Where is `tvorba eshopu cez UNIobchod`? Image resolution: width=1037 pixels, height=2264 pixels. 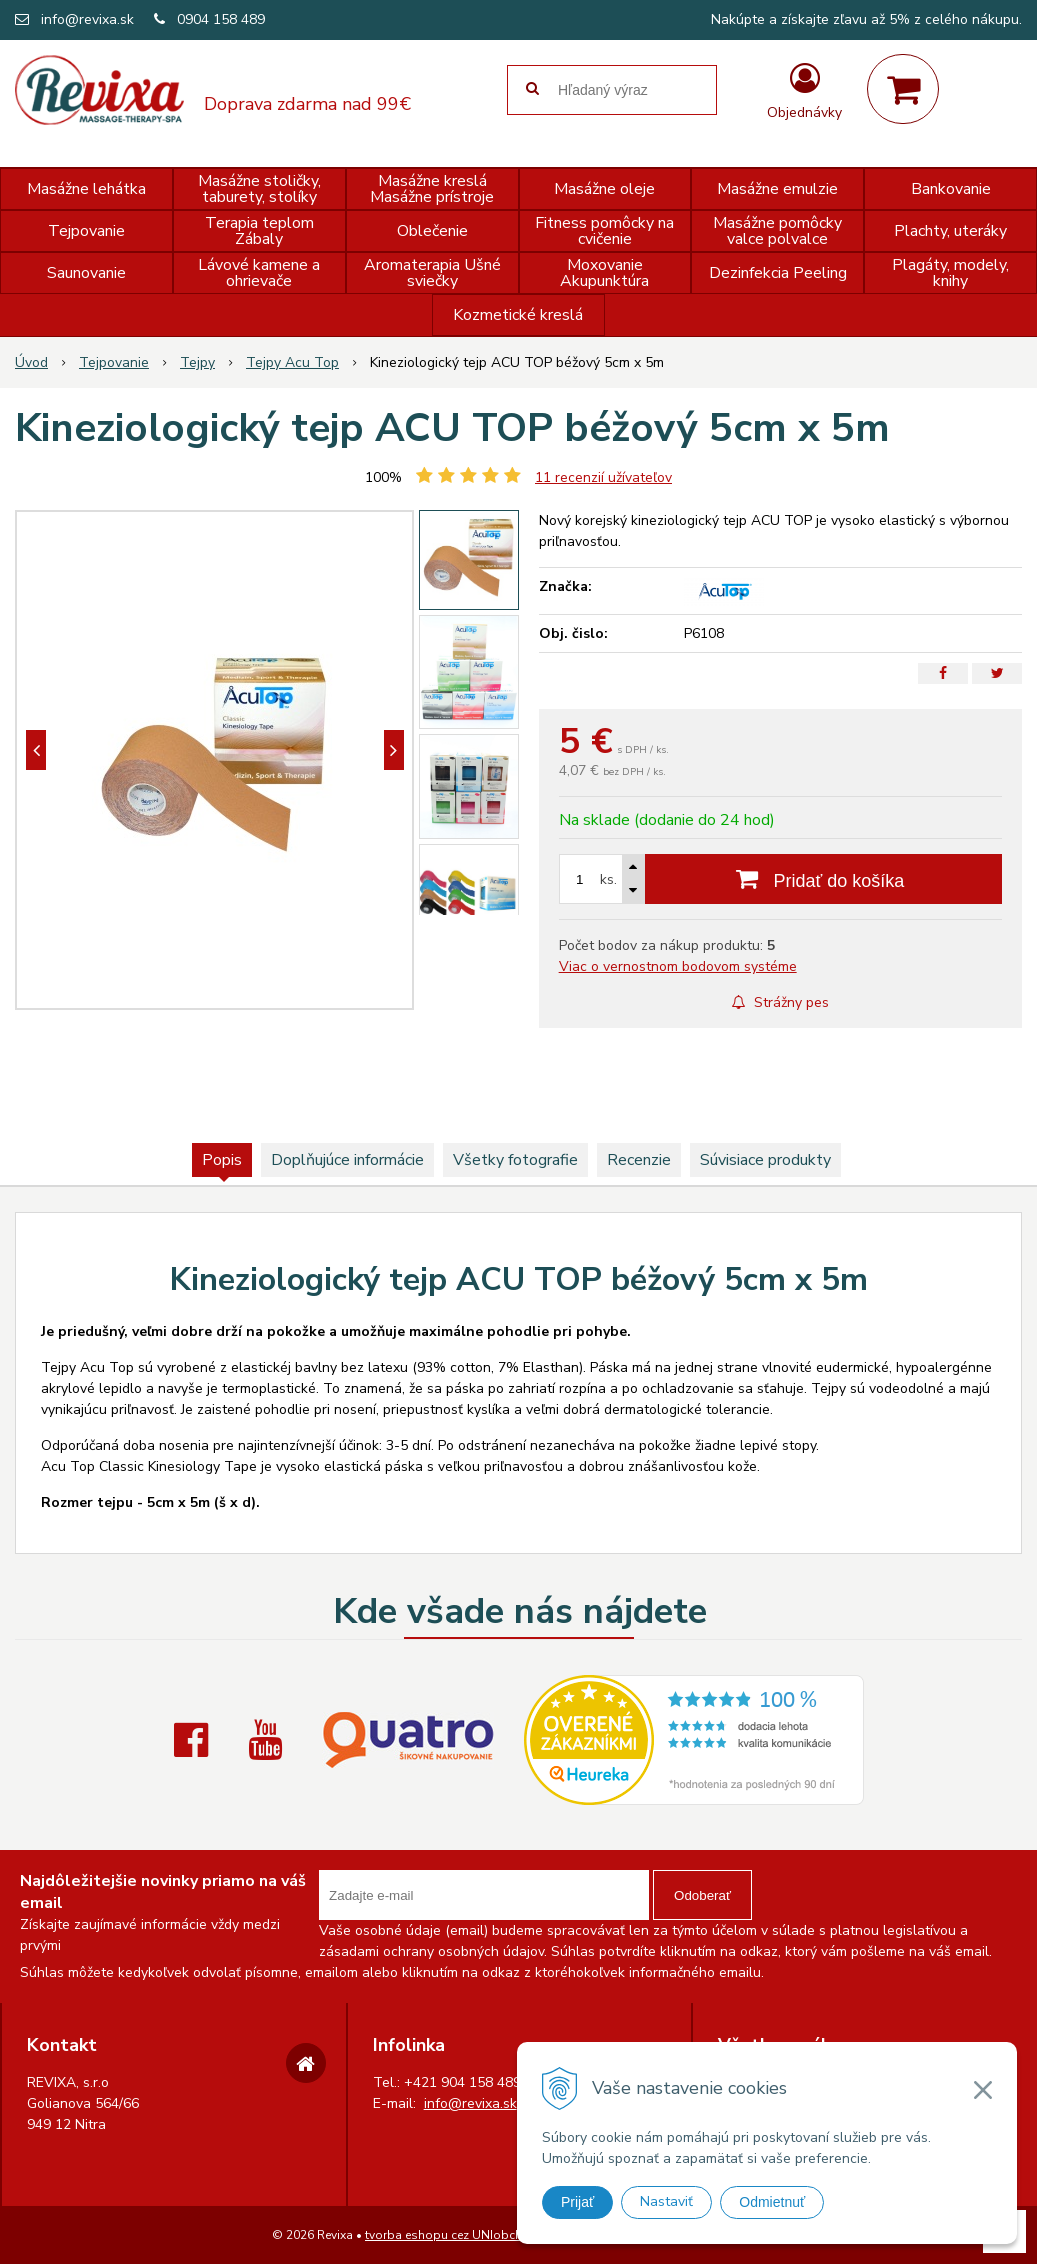 tvorba eshopu cez UNIobchod is located at coordinates (451, 2235).